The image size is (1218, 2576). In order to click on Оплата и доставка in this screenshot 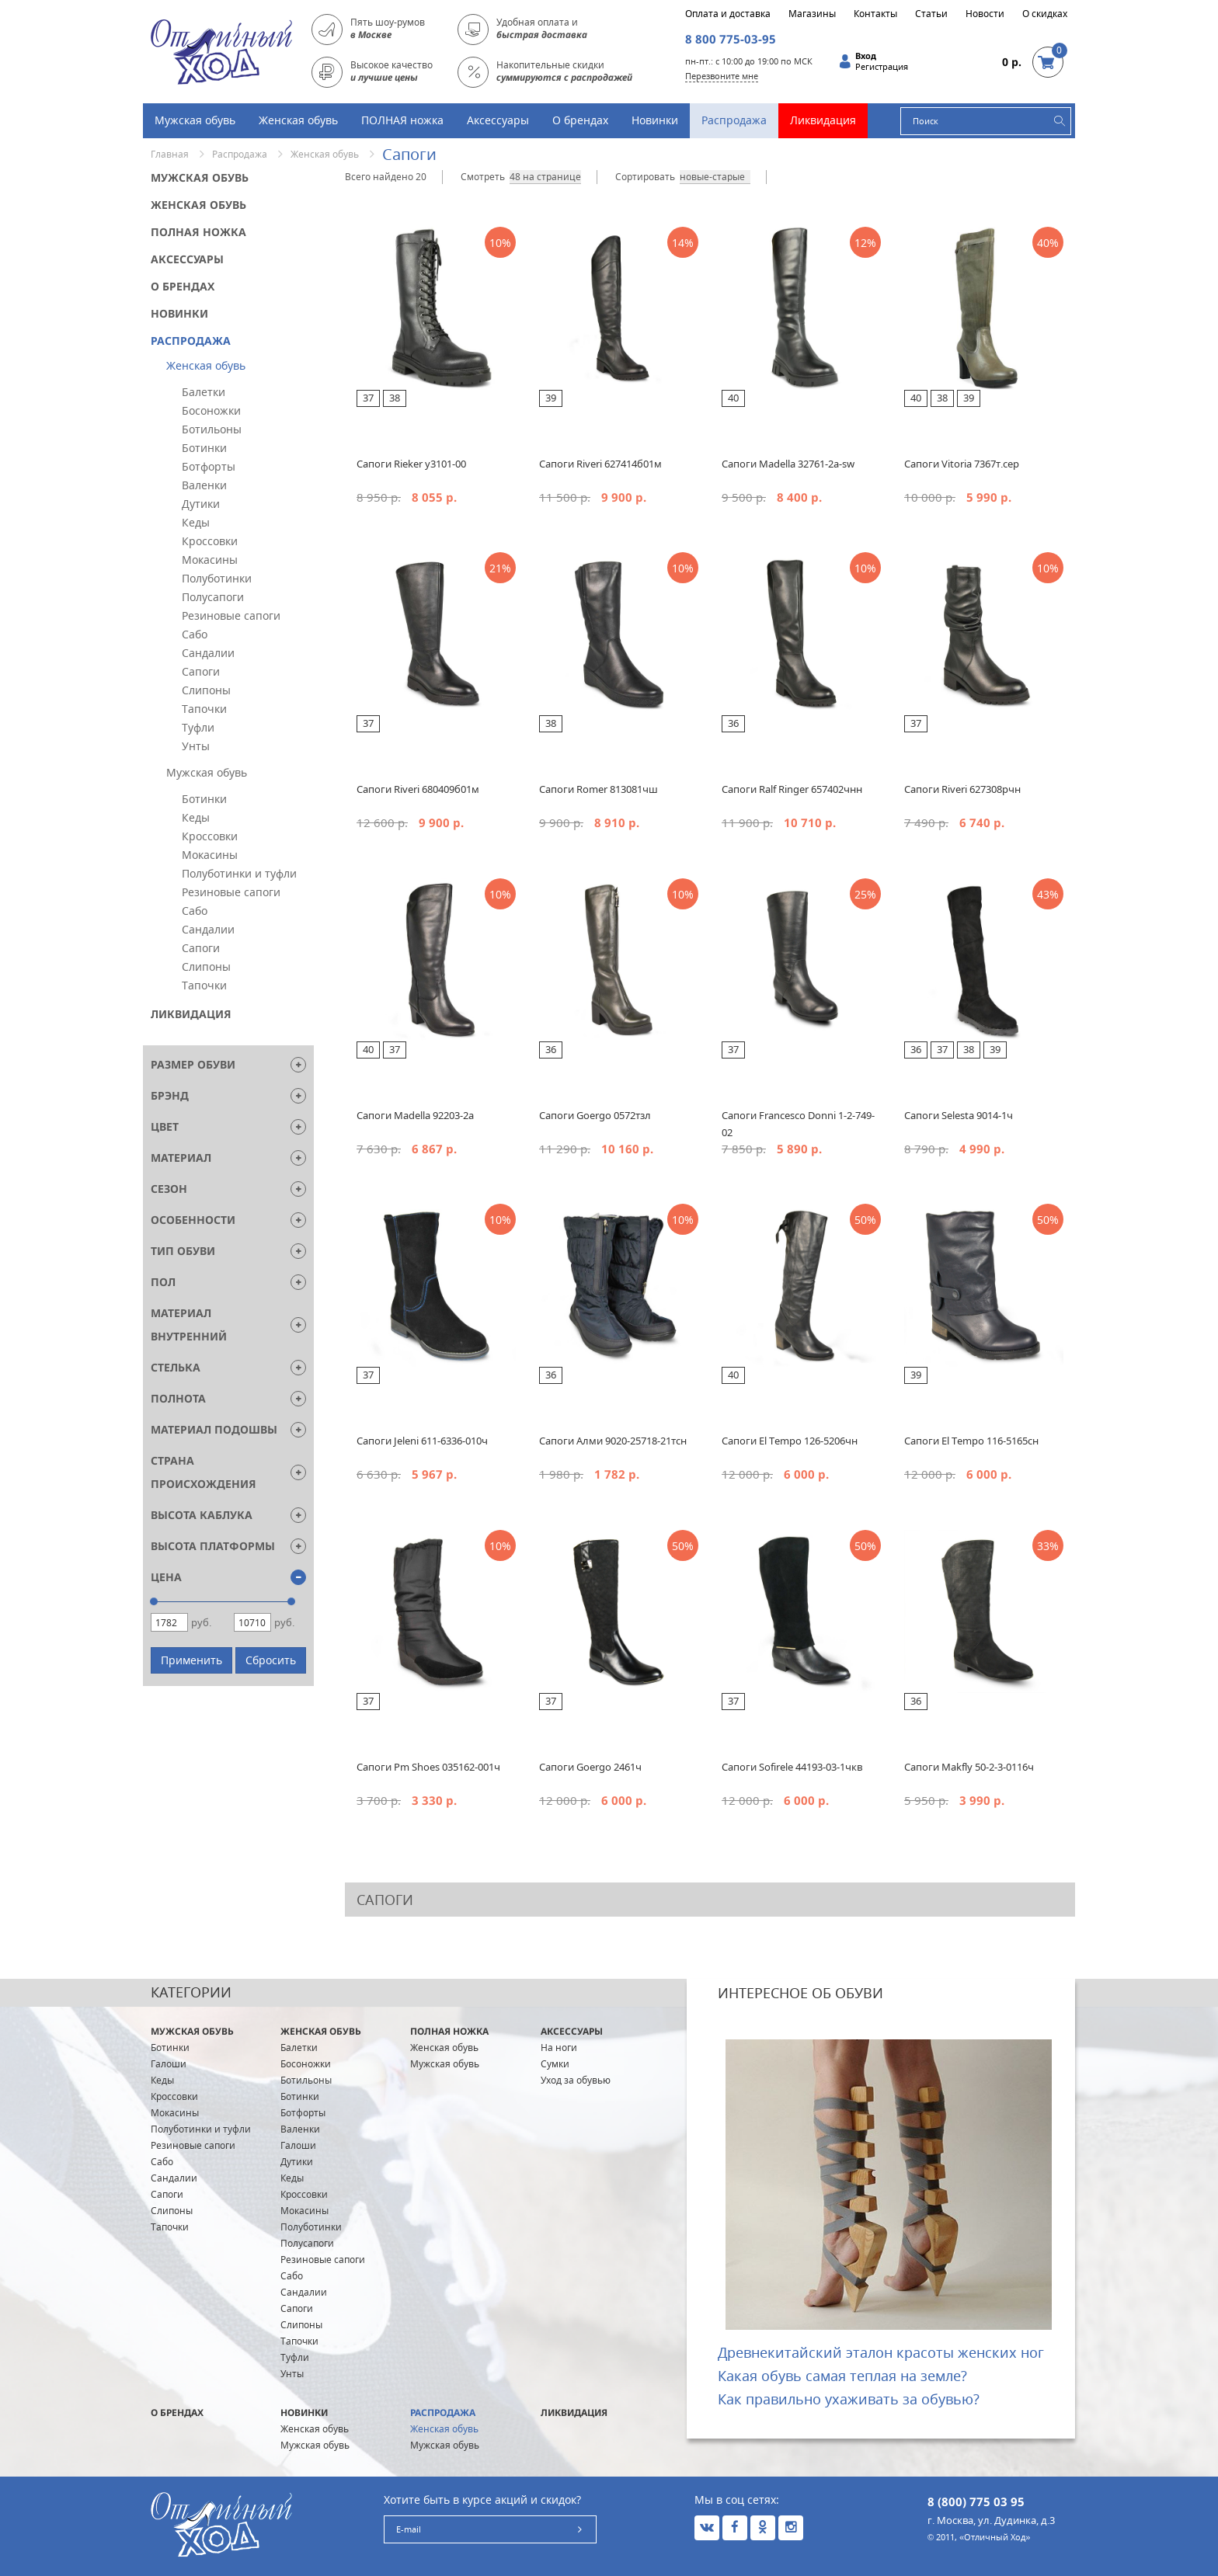, I will do `click(728, 14)`.